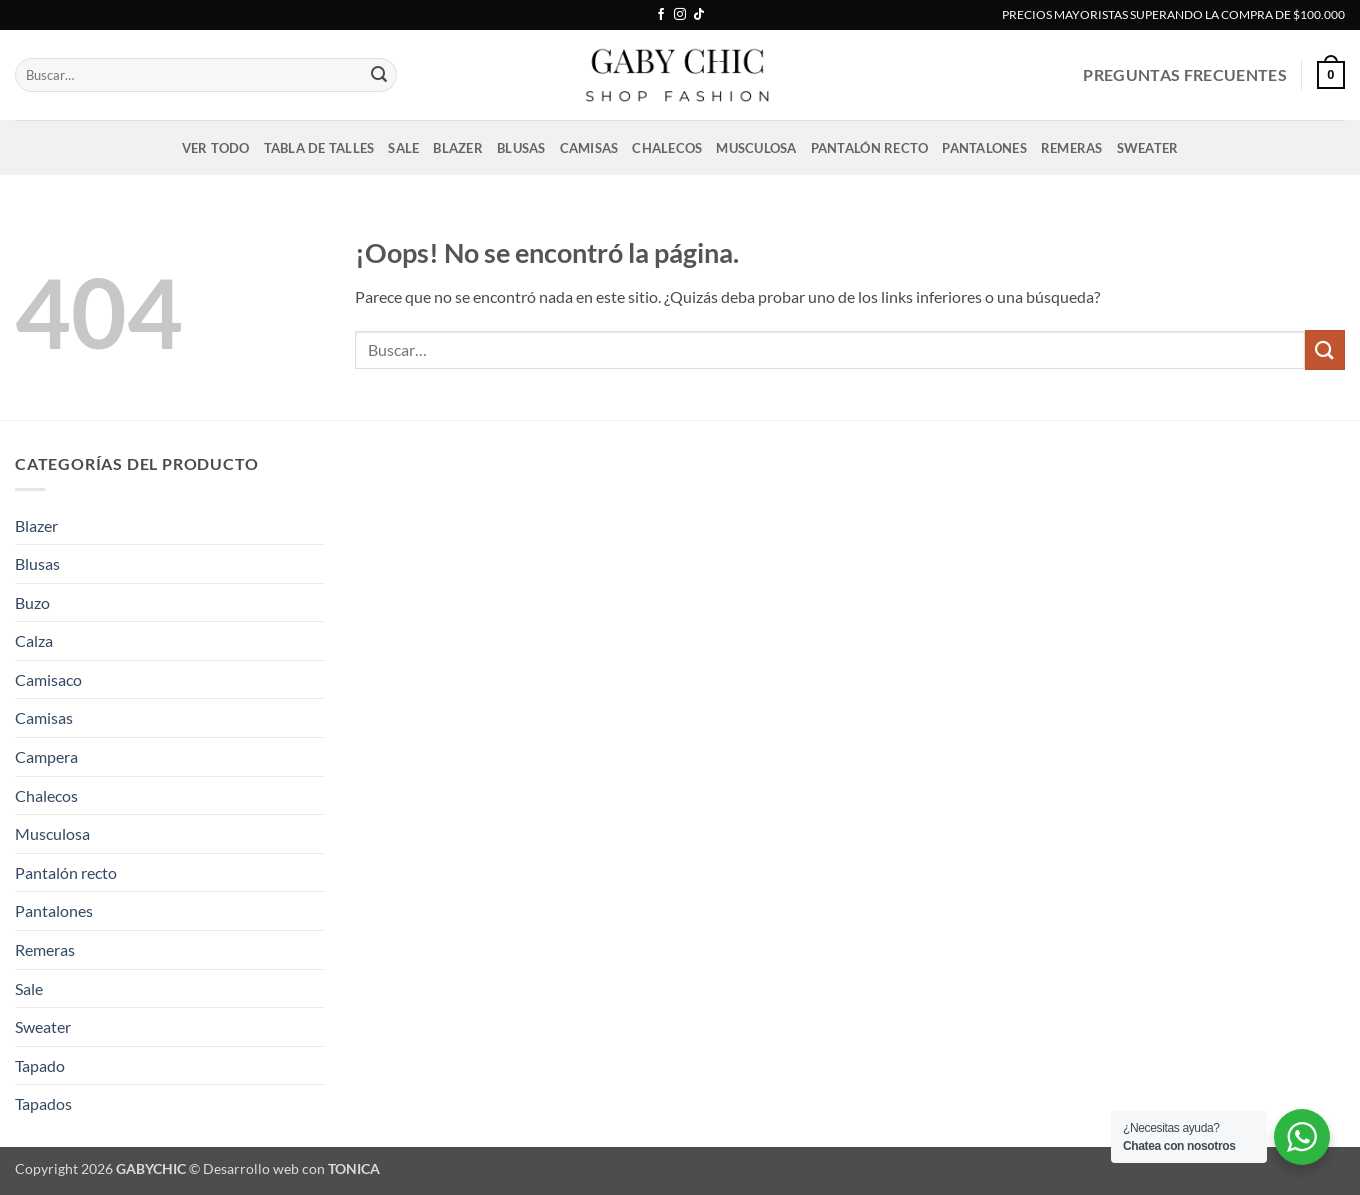 The width and height of the screenshot is (1360, 1195). I want to click on PREGUNTAS FRECUENTES, so click(1184, 74).